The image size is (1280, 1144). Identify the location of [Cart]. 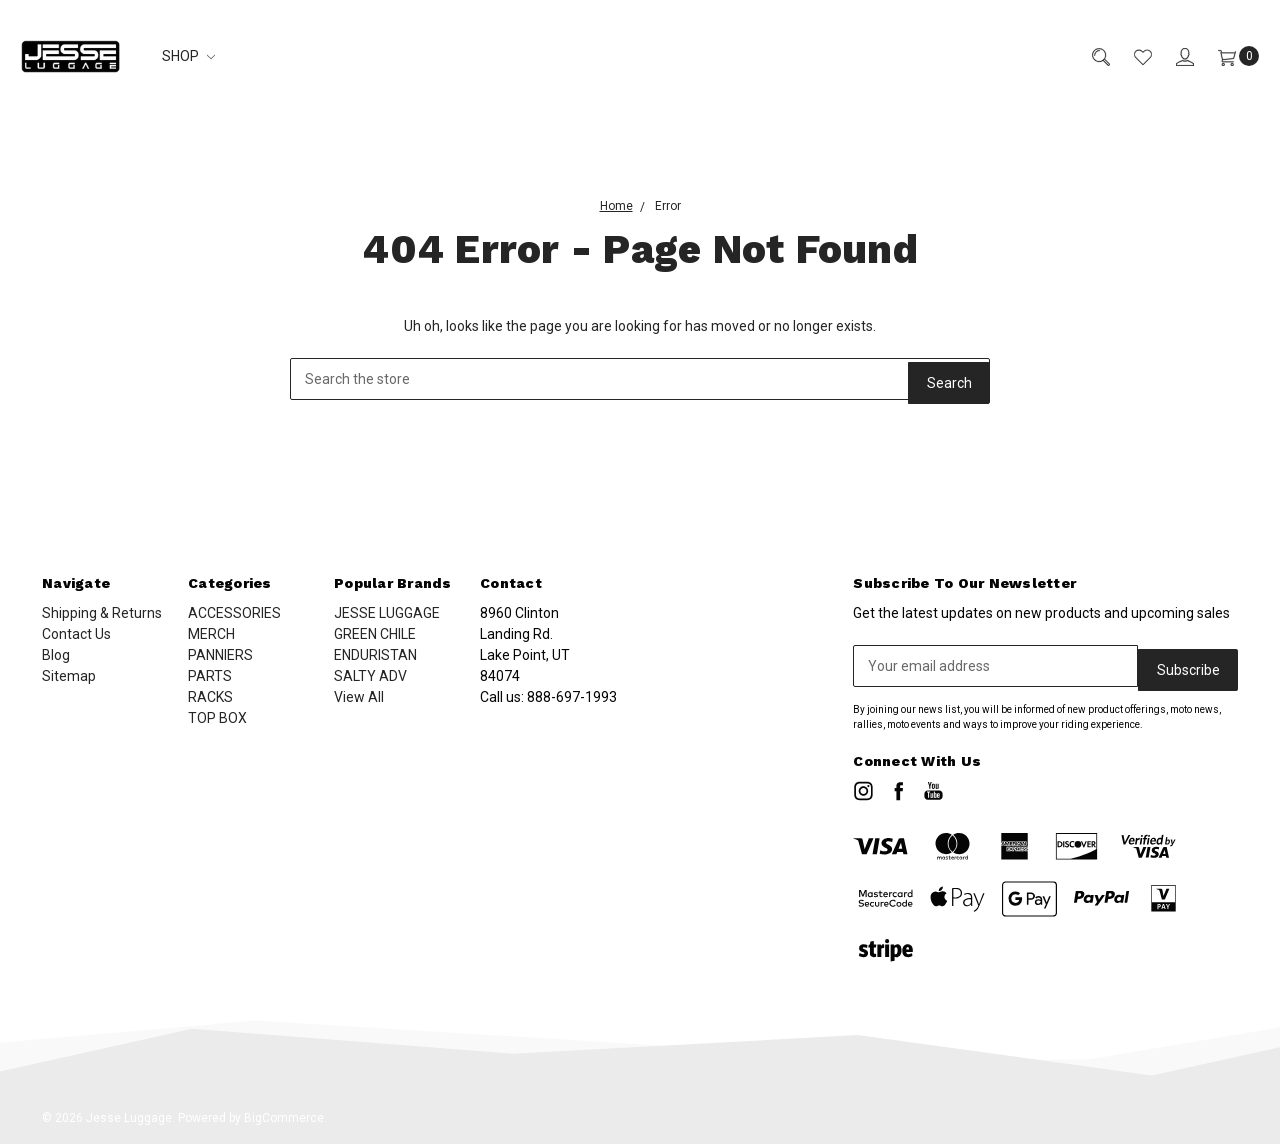
(1226, 56).